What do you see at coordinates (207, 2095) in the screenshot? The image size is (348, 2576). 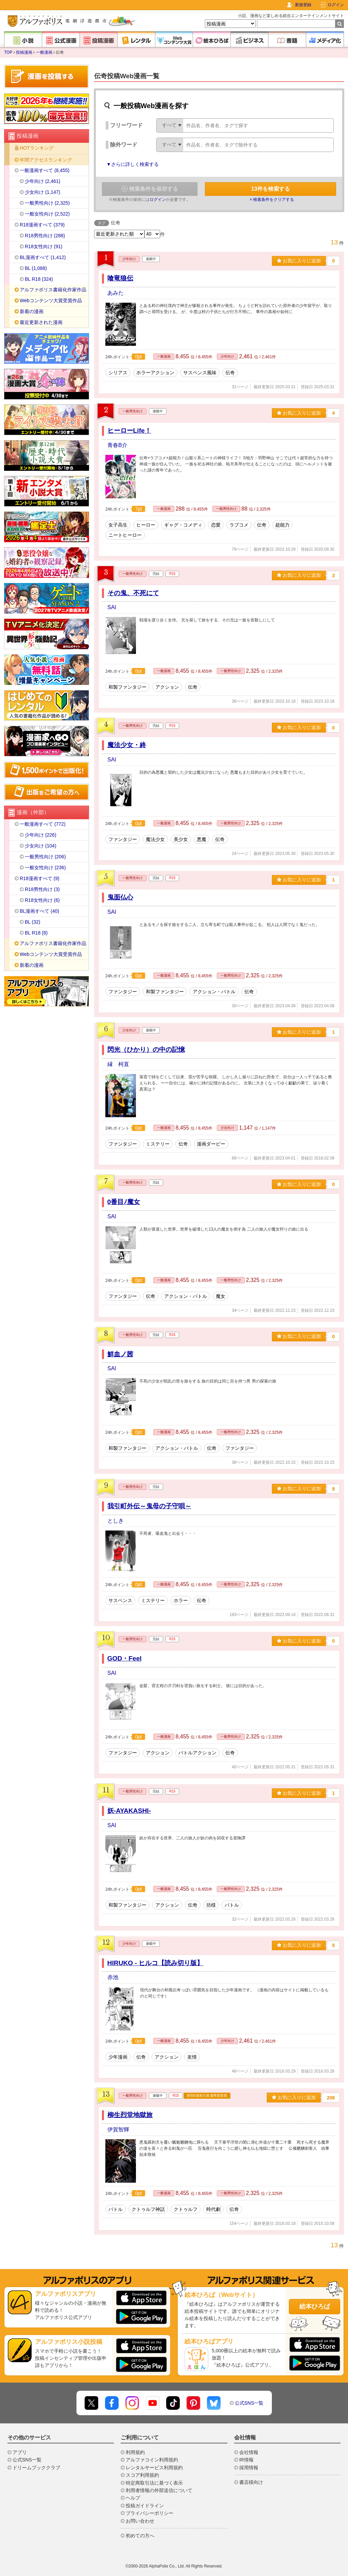 I see `第9回漫画大賞 優秀賞受賞` at bounding box center [207, 2095].